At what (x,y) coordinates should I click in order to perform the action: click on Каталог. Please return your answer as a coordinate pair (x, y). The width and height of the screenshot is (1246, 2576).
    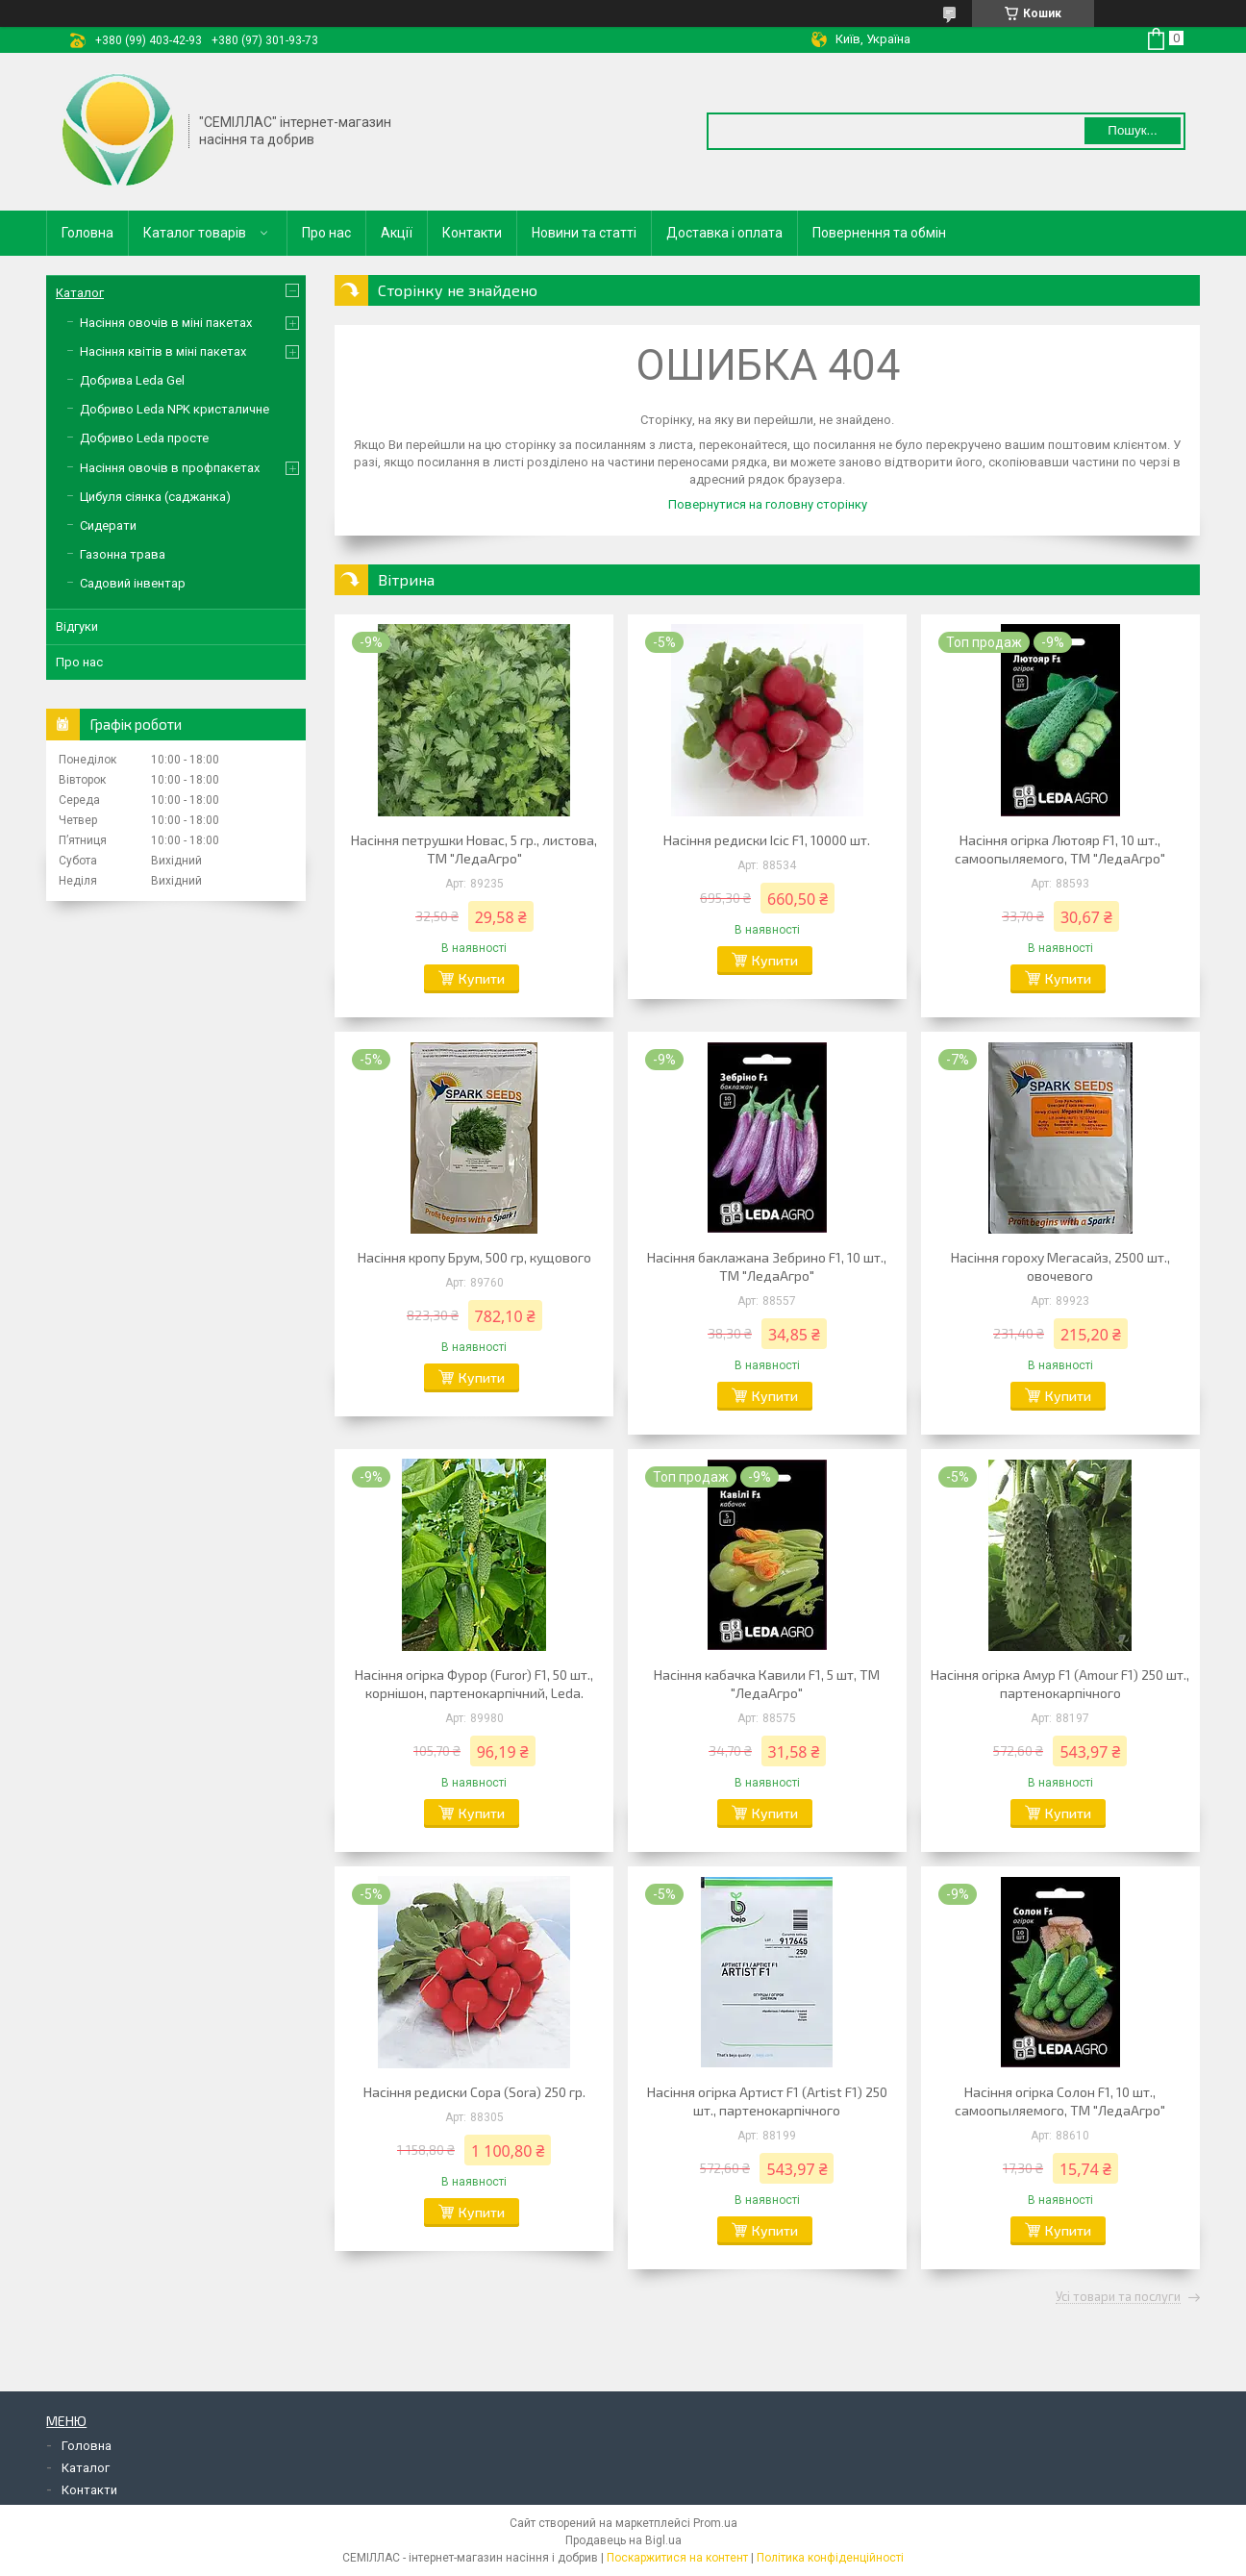
    Looking at the image, I should click on (80, 293).